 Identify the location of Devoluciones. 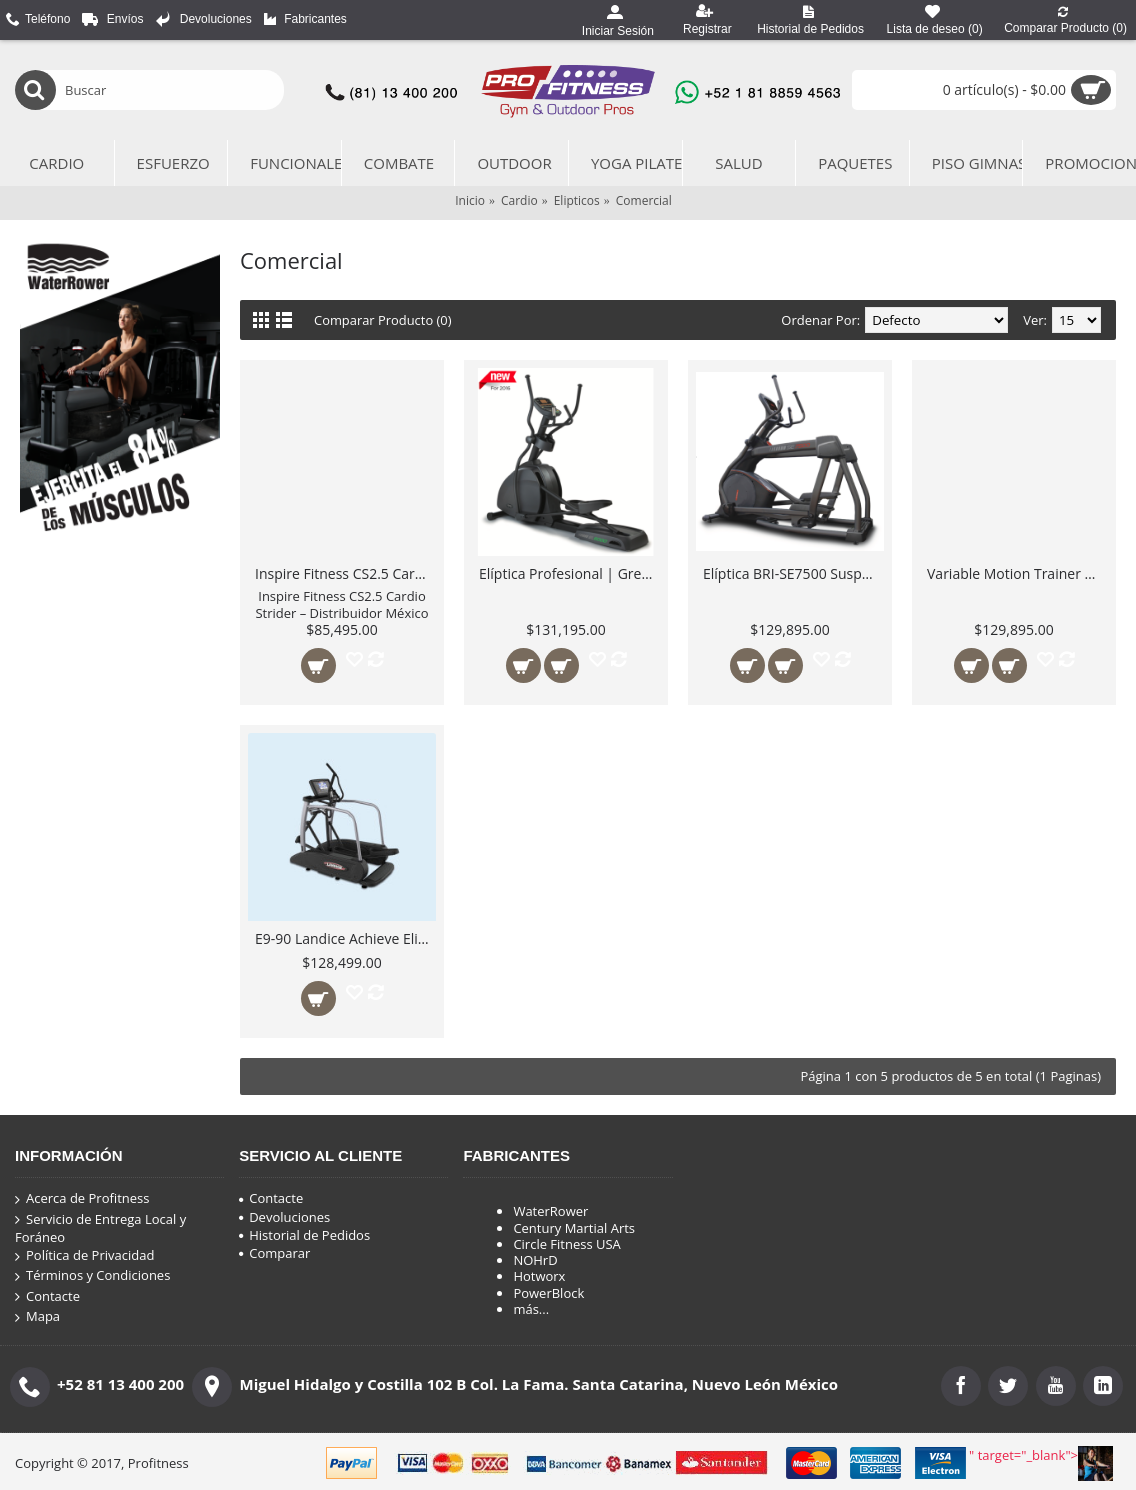
(284, 1217).